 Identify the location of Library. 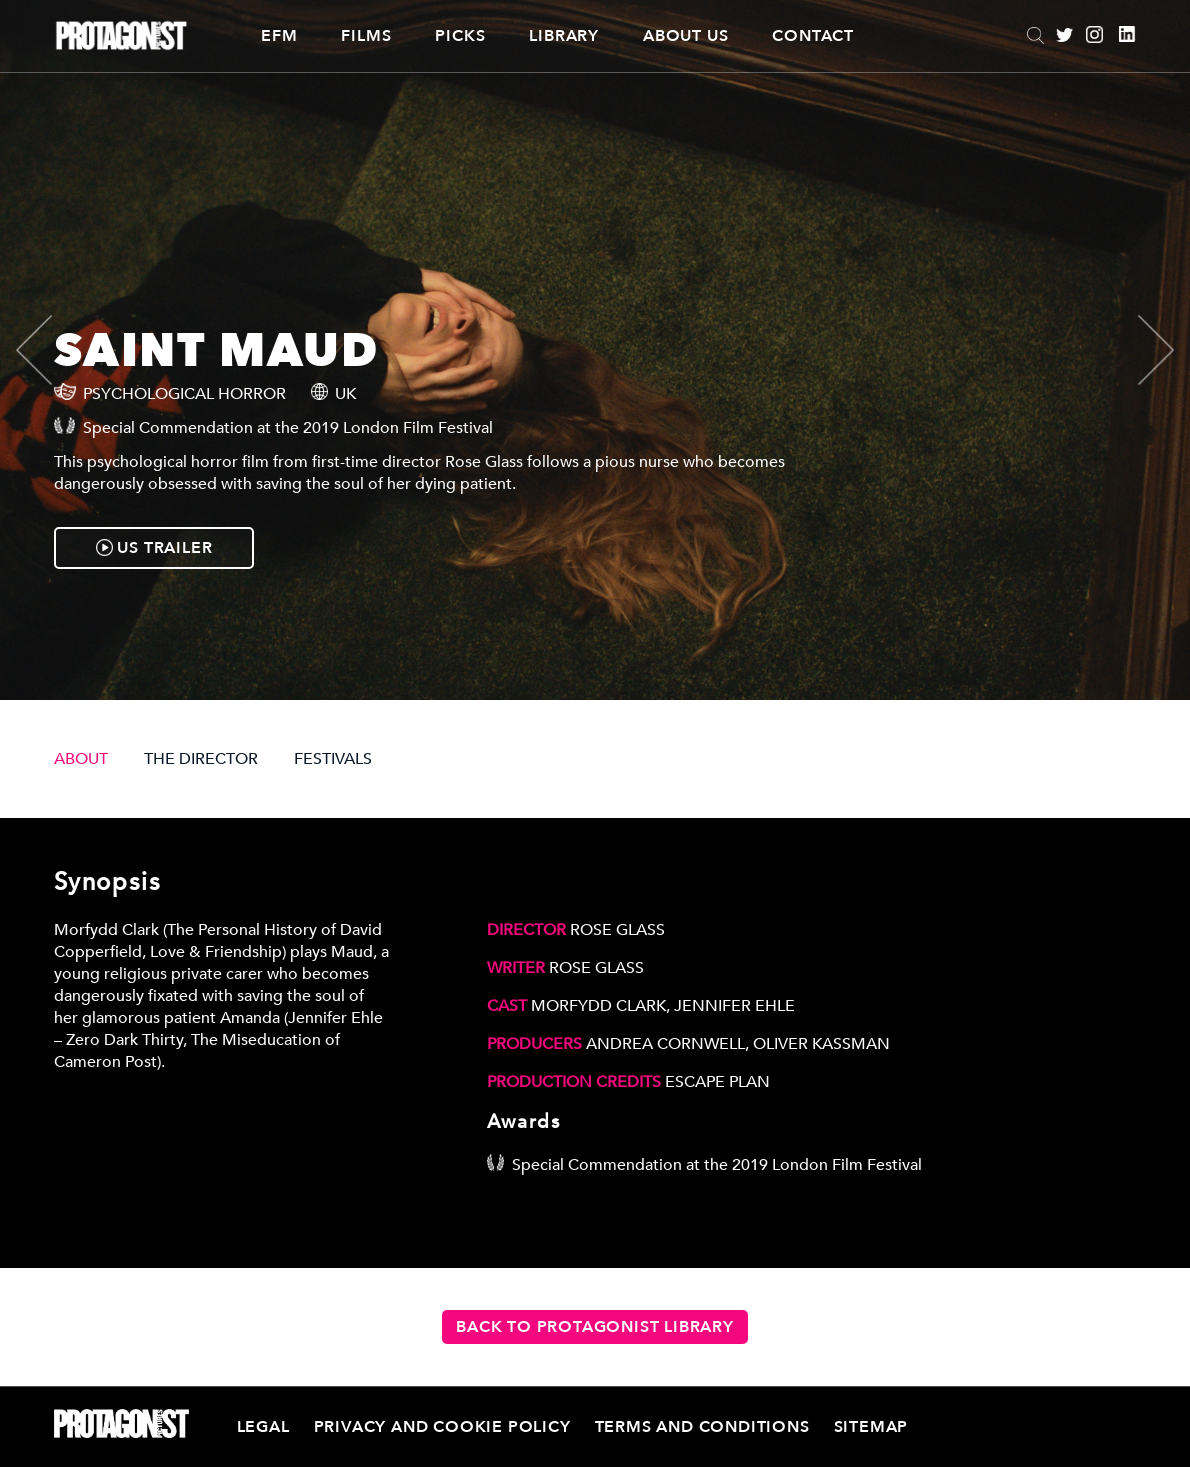
(564, 36).